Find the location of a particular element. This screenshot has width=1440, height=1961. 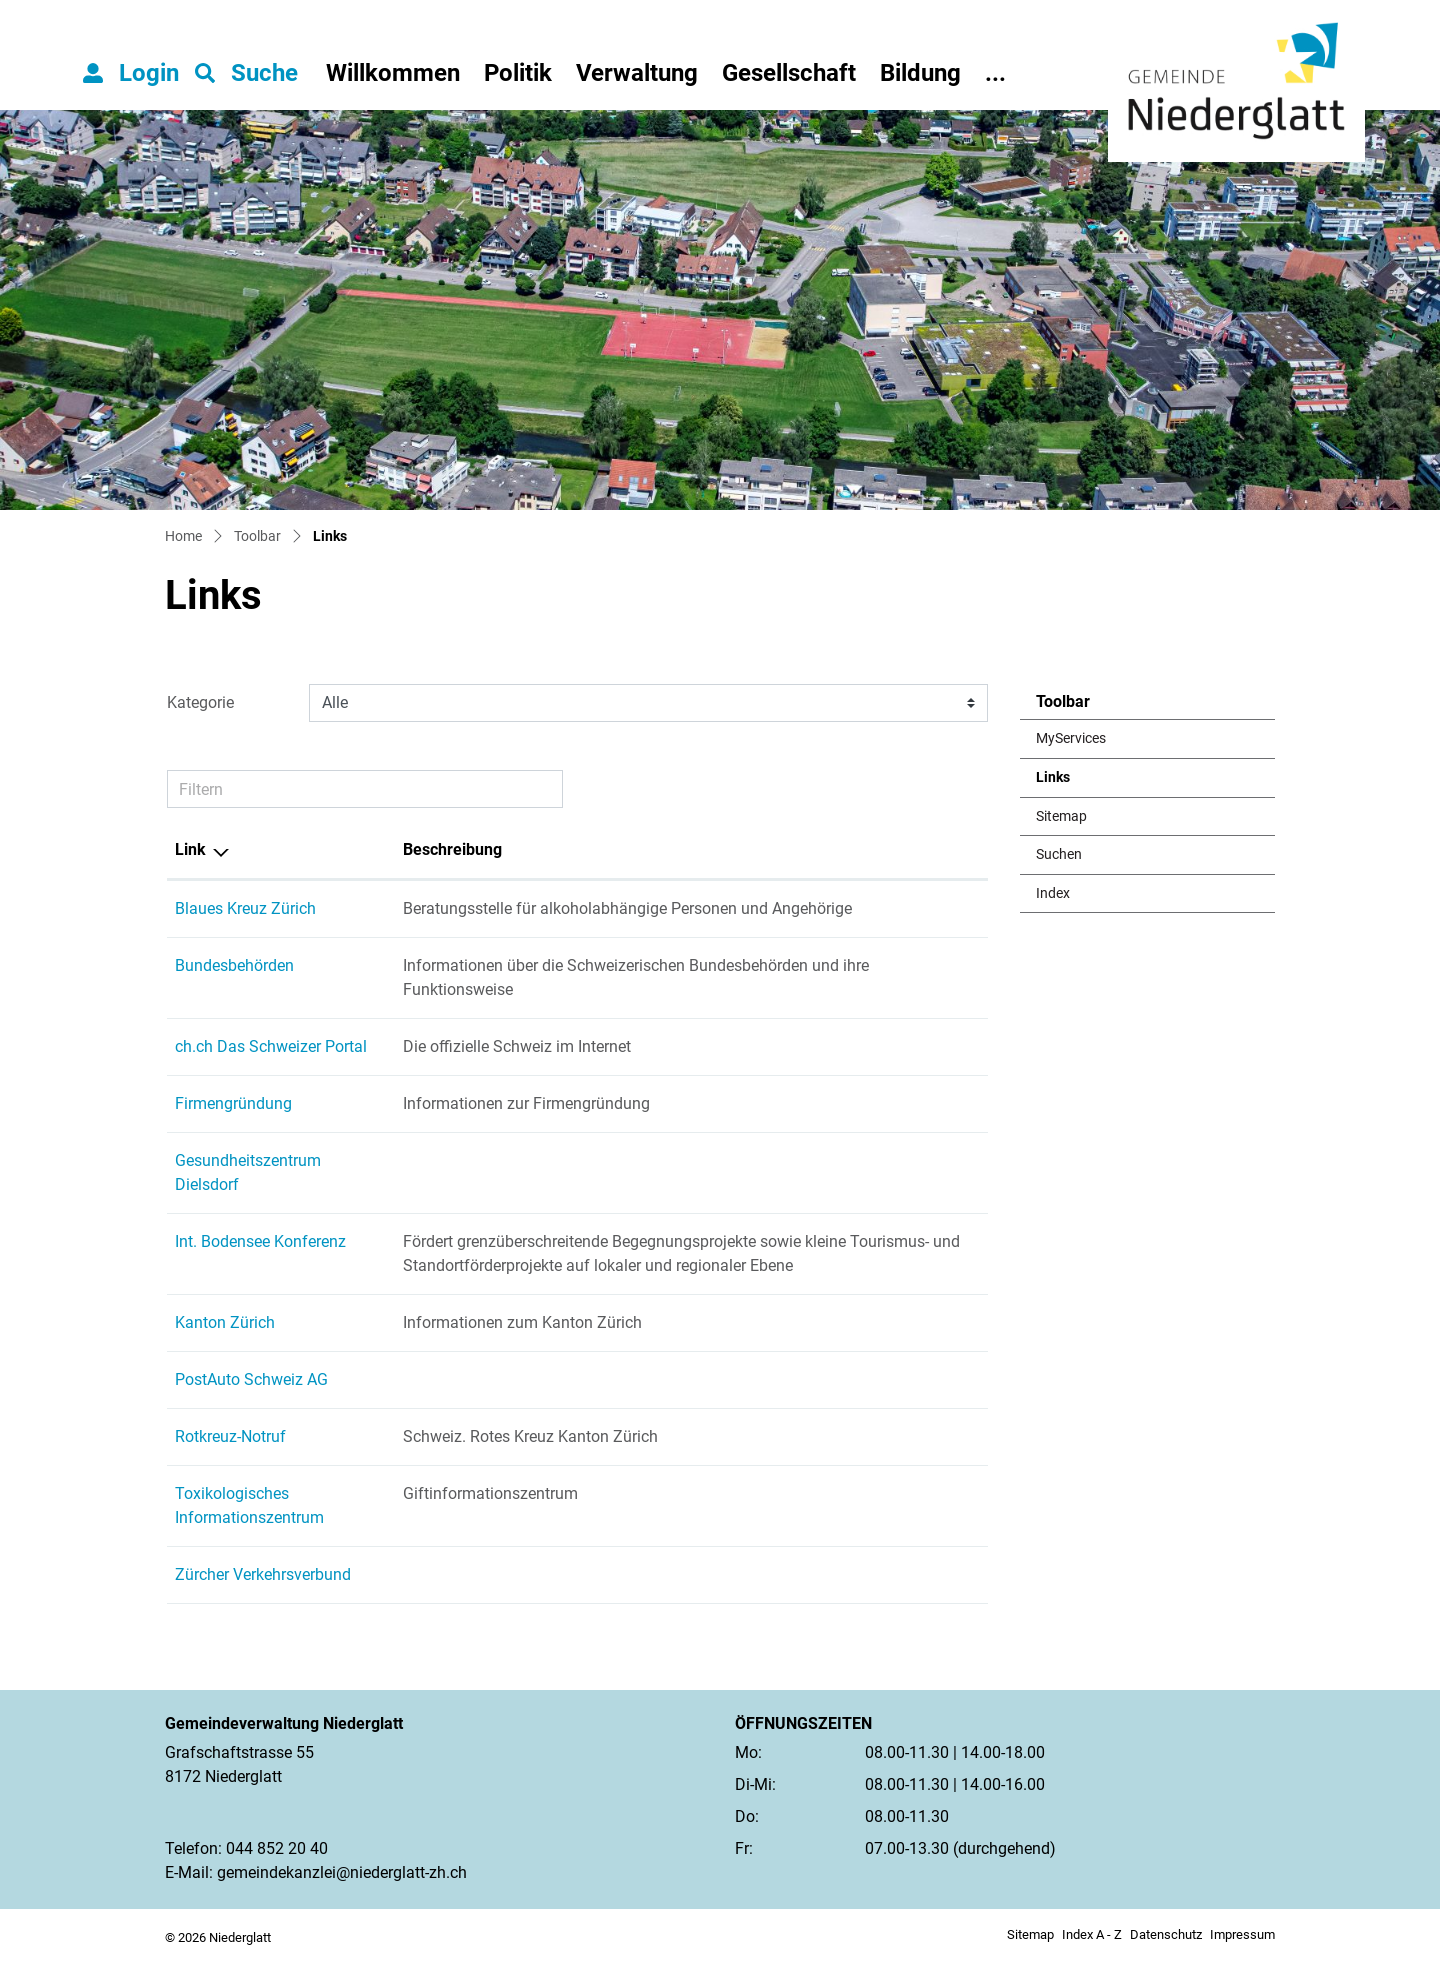

Gesellschaft is located at coordinates (789, 73).